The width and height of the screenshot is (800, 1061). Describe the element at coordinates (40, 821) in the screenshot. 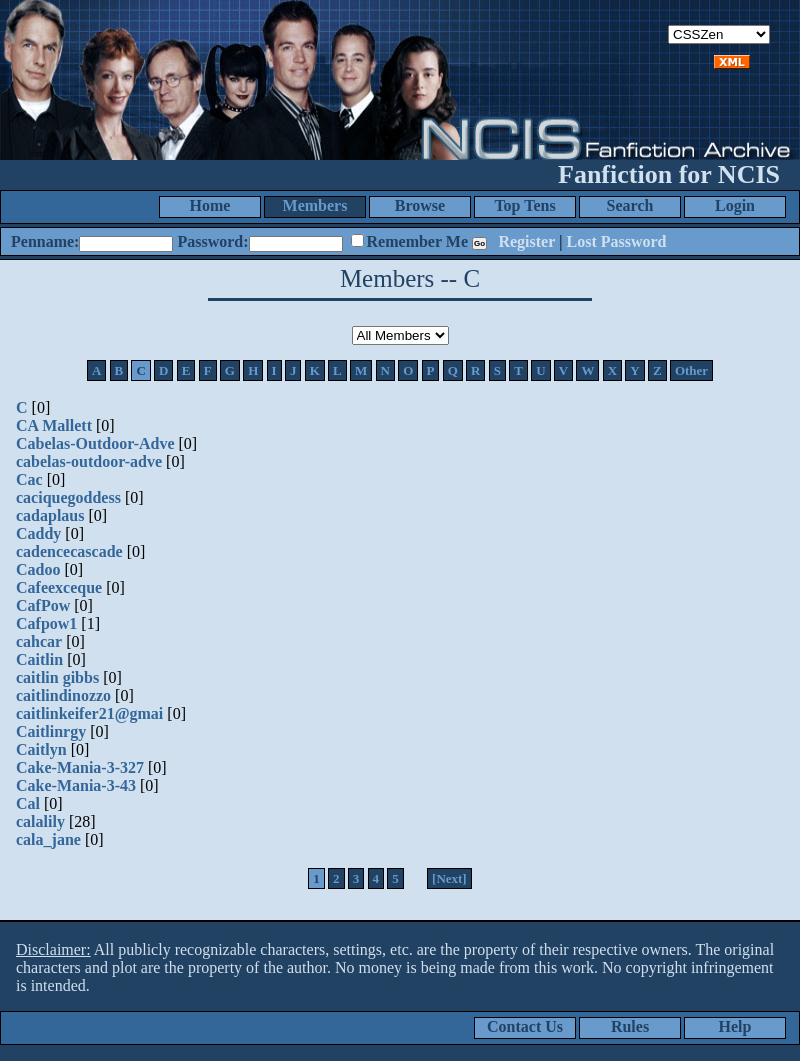

I see `calalily` at that location.